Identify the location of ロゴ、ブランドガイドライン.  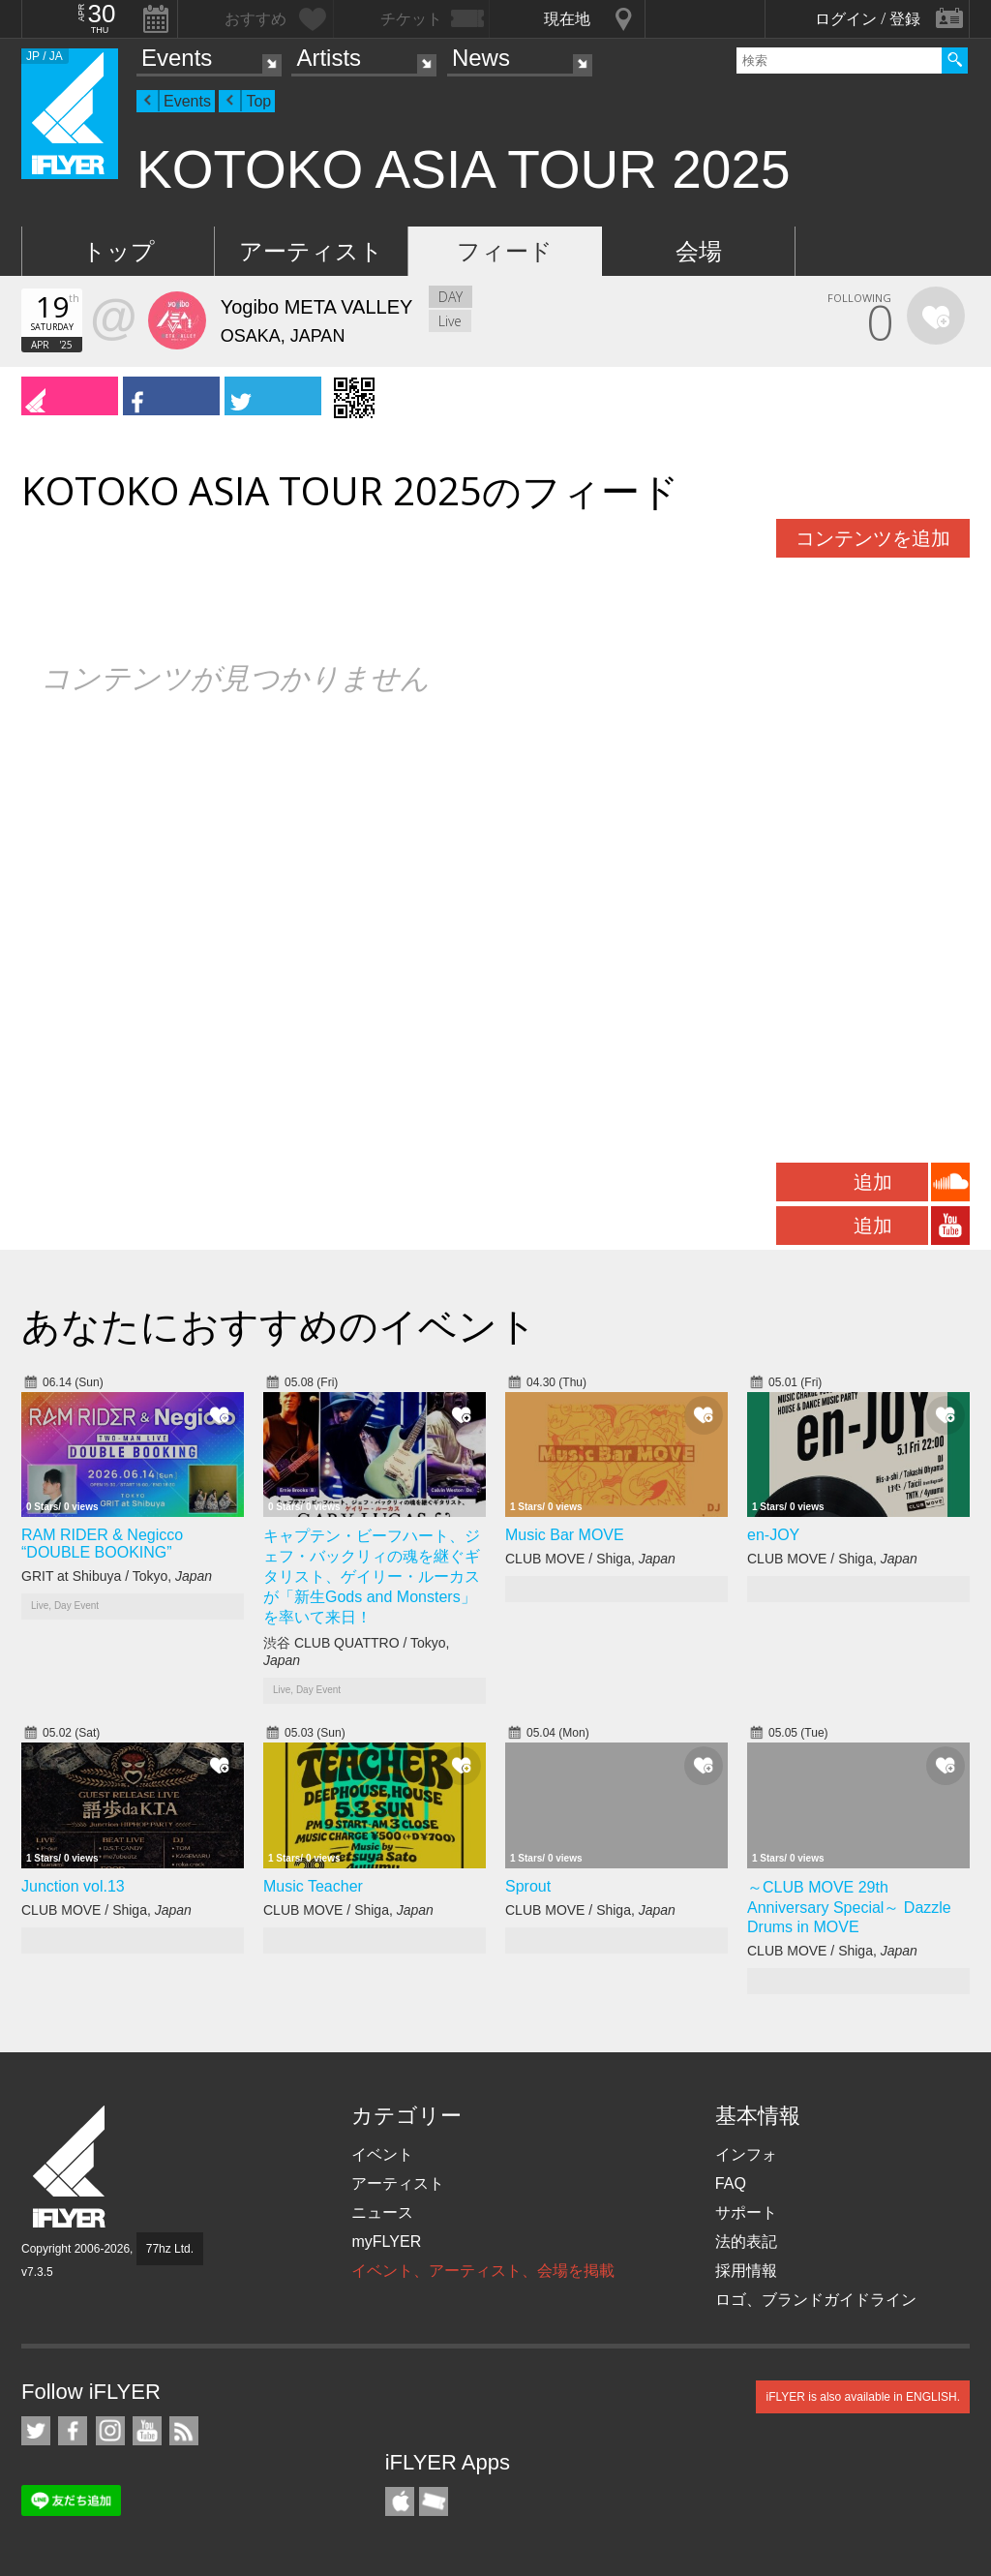
(815, 2299).